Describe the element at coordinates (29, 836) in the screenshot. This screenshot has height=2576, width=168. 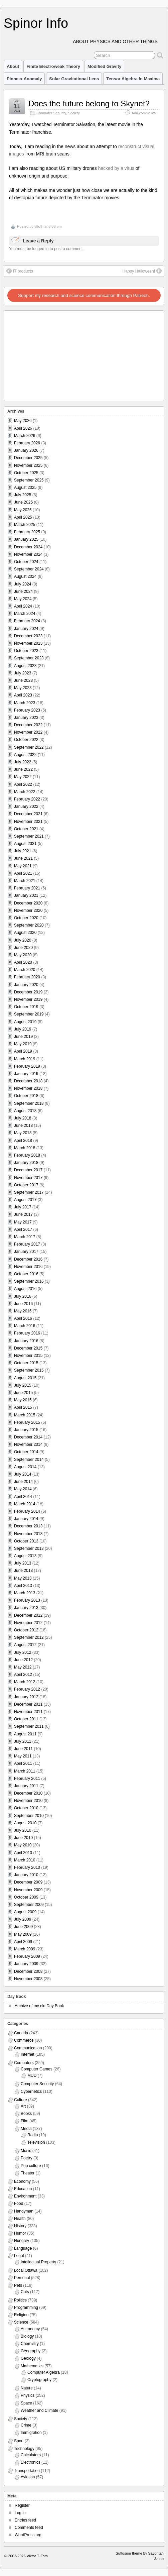
I see `September 2021` at that location.